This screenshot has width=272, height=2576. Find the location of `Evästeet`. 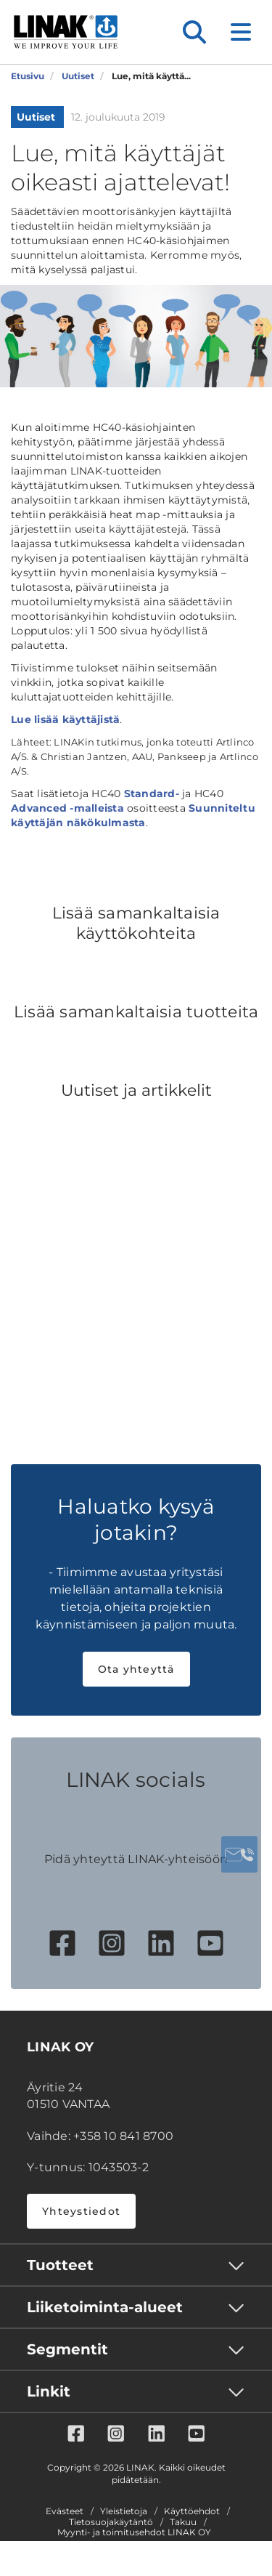

Evästeet is located at coordinates (64, 2511).